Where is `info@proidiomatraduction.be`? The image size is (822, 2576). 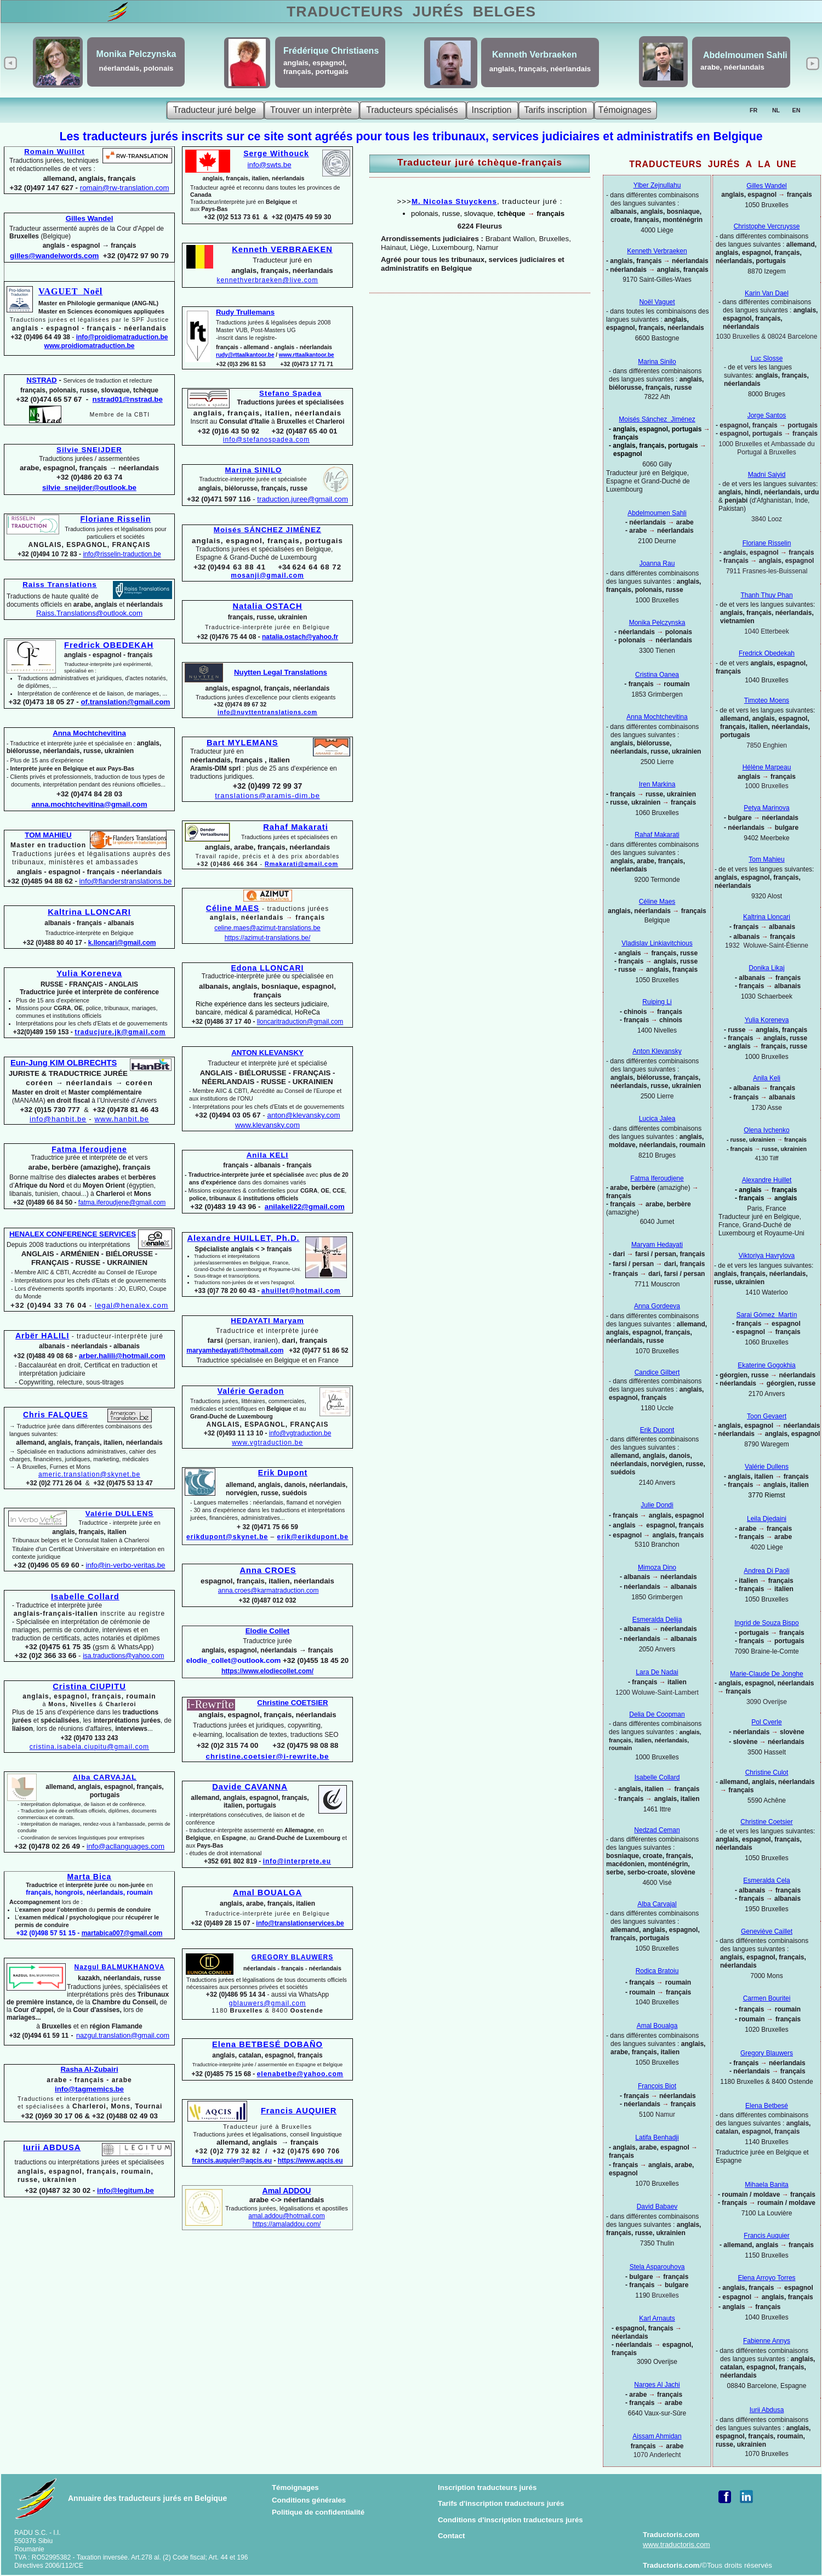
info@proidiomatraduction.be is located at coordinates (122, 337).